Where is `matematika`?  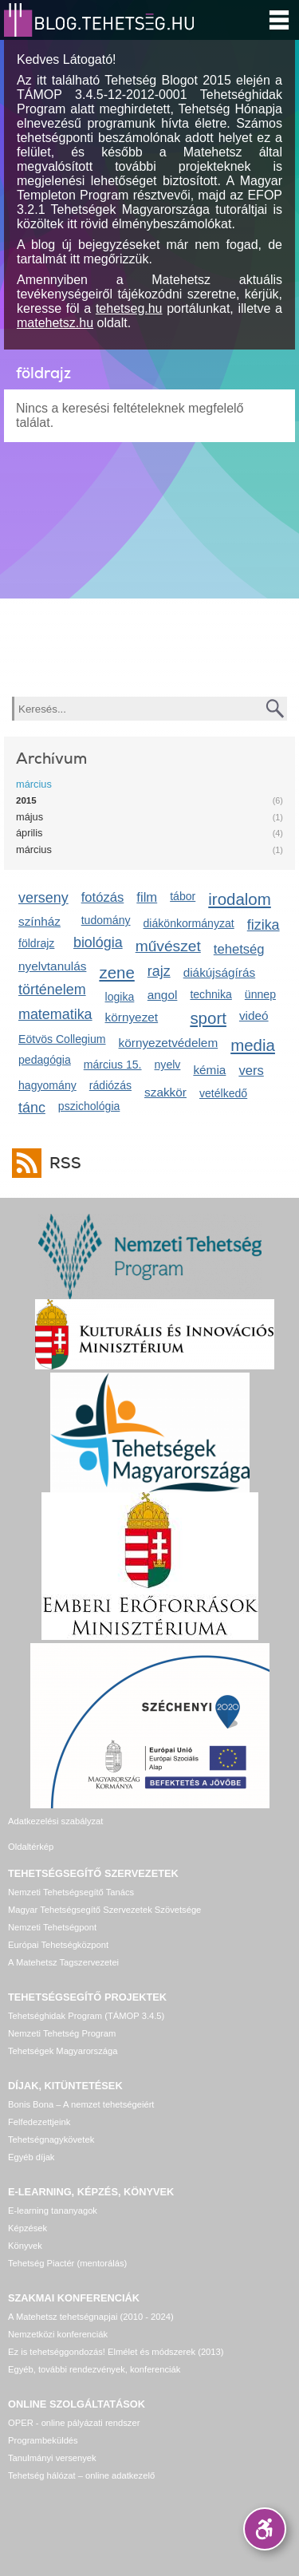
matematika is located at coordinates (55, 1014).